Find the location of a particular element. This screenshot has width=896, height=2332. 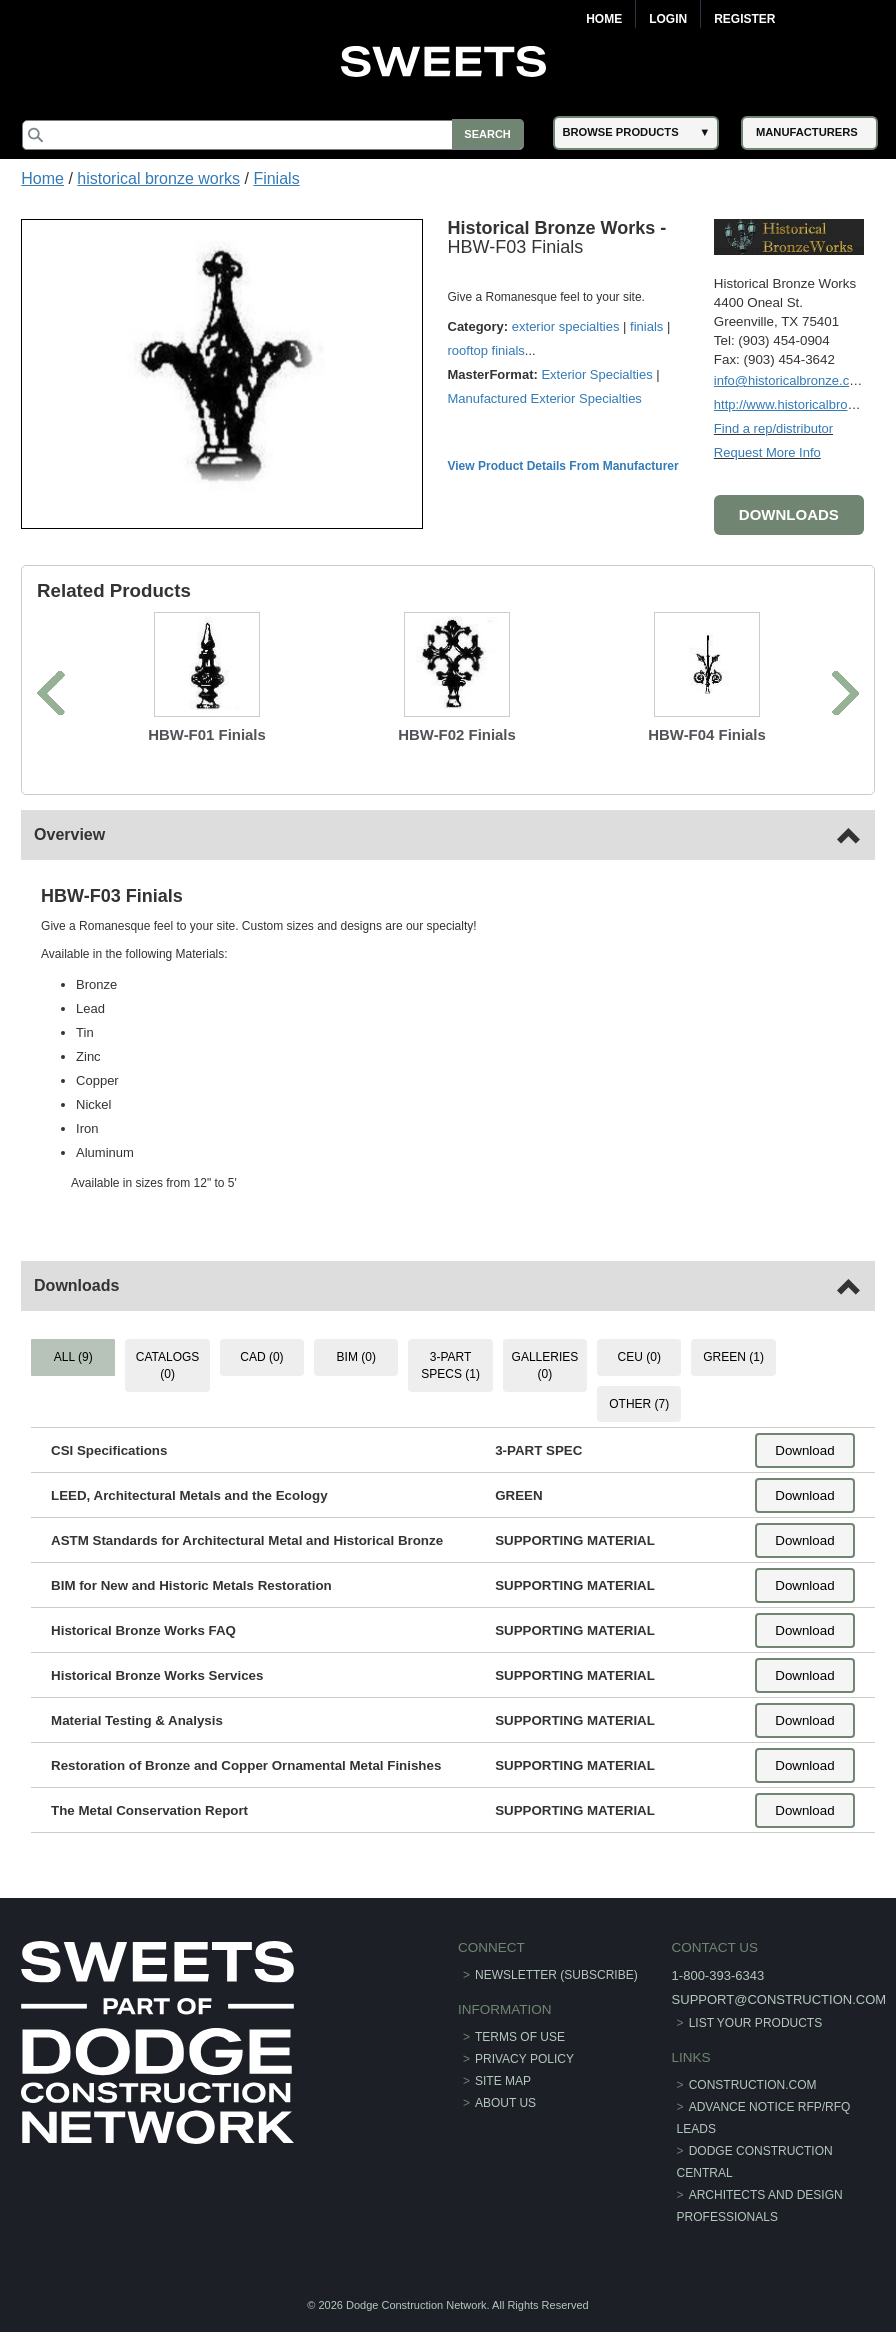

GALLERIES (0) [tab] is located at coordinates (544, 1364).